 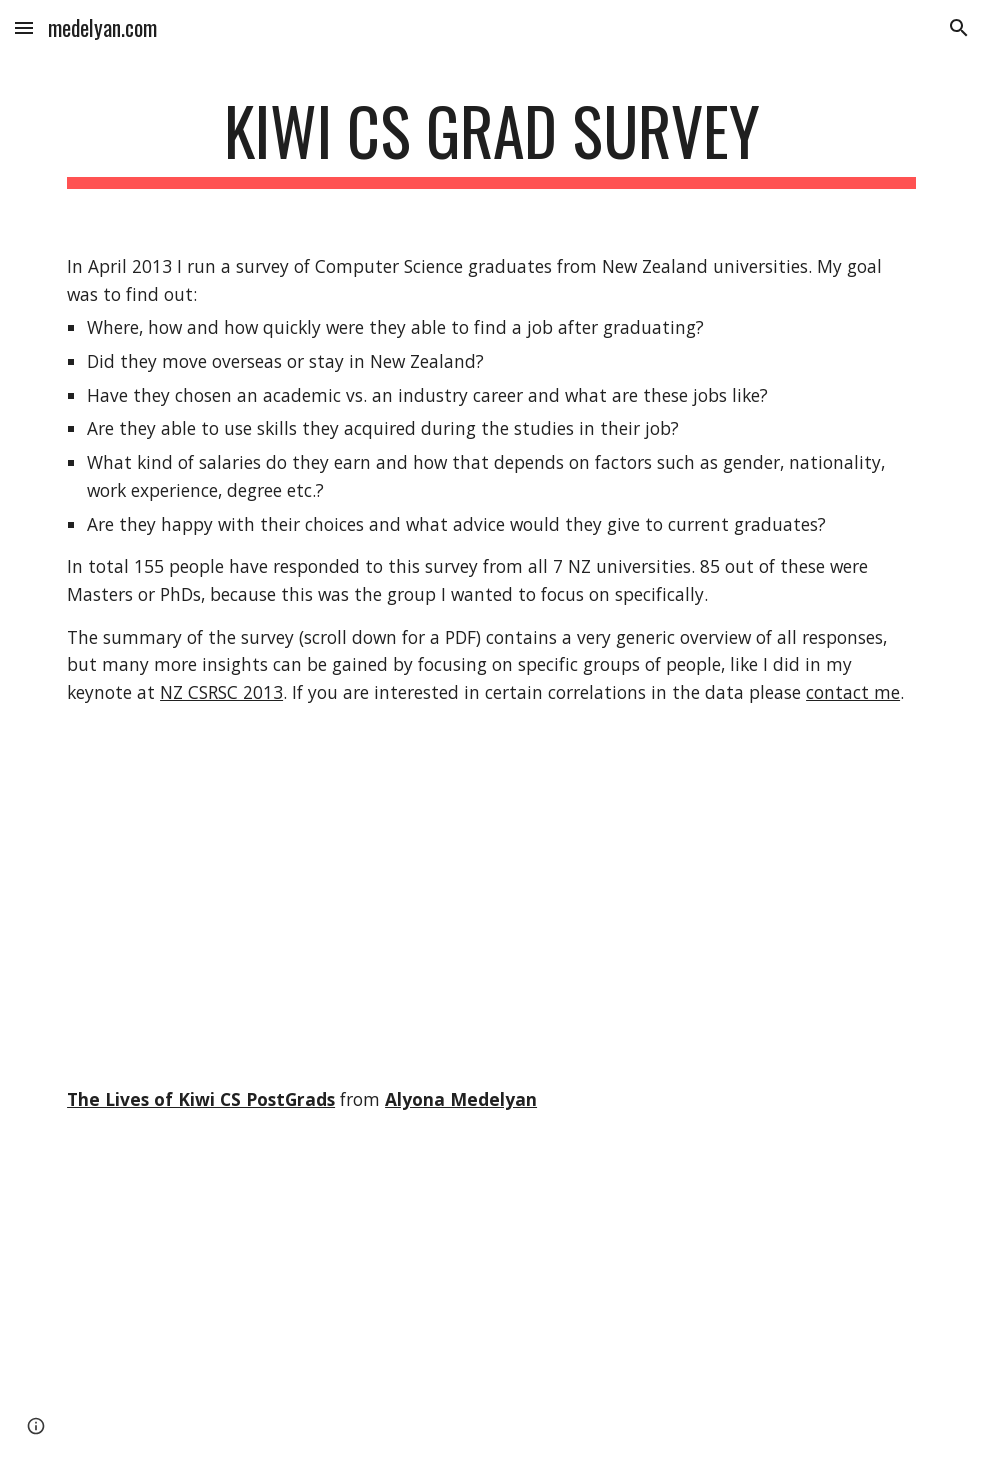 What do you see at coordinates (232, 1303) in the screenshot?
I see `[YouTube Video]` at bounding box center [232, 1303].